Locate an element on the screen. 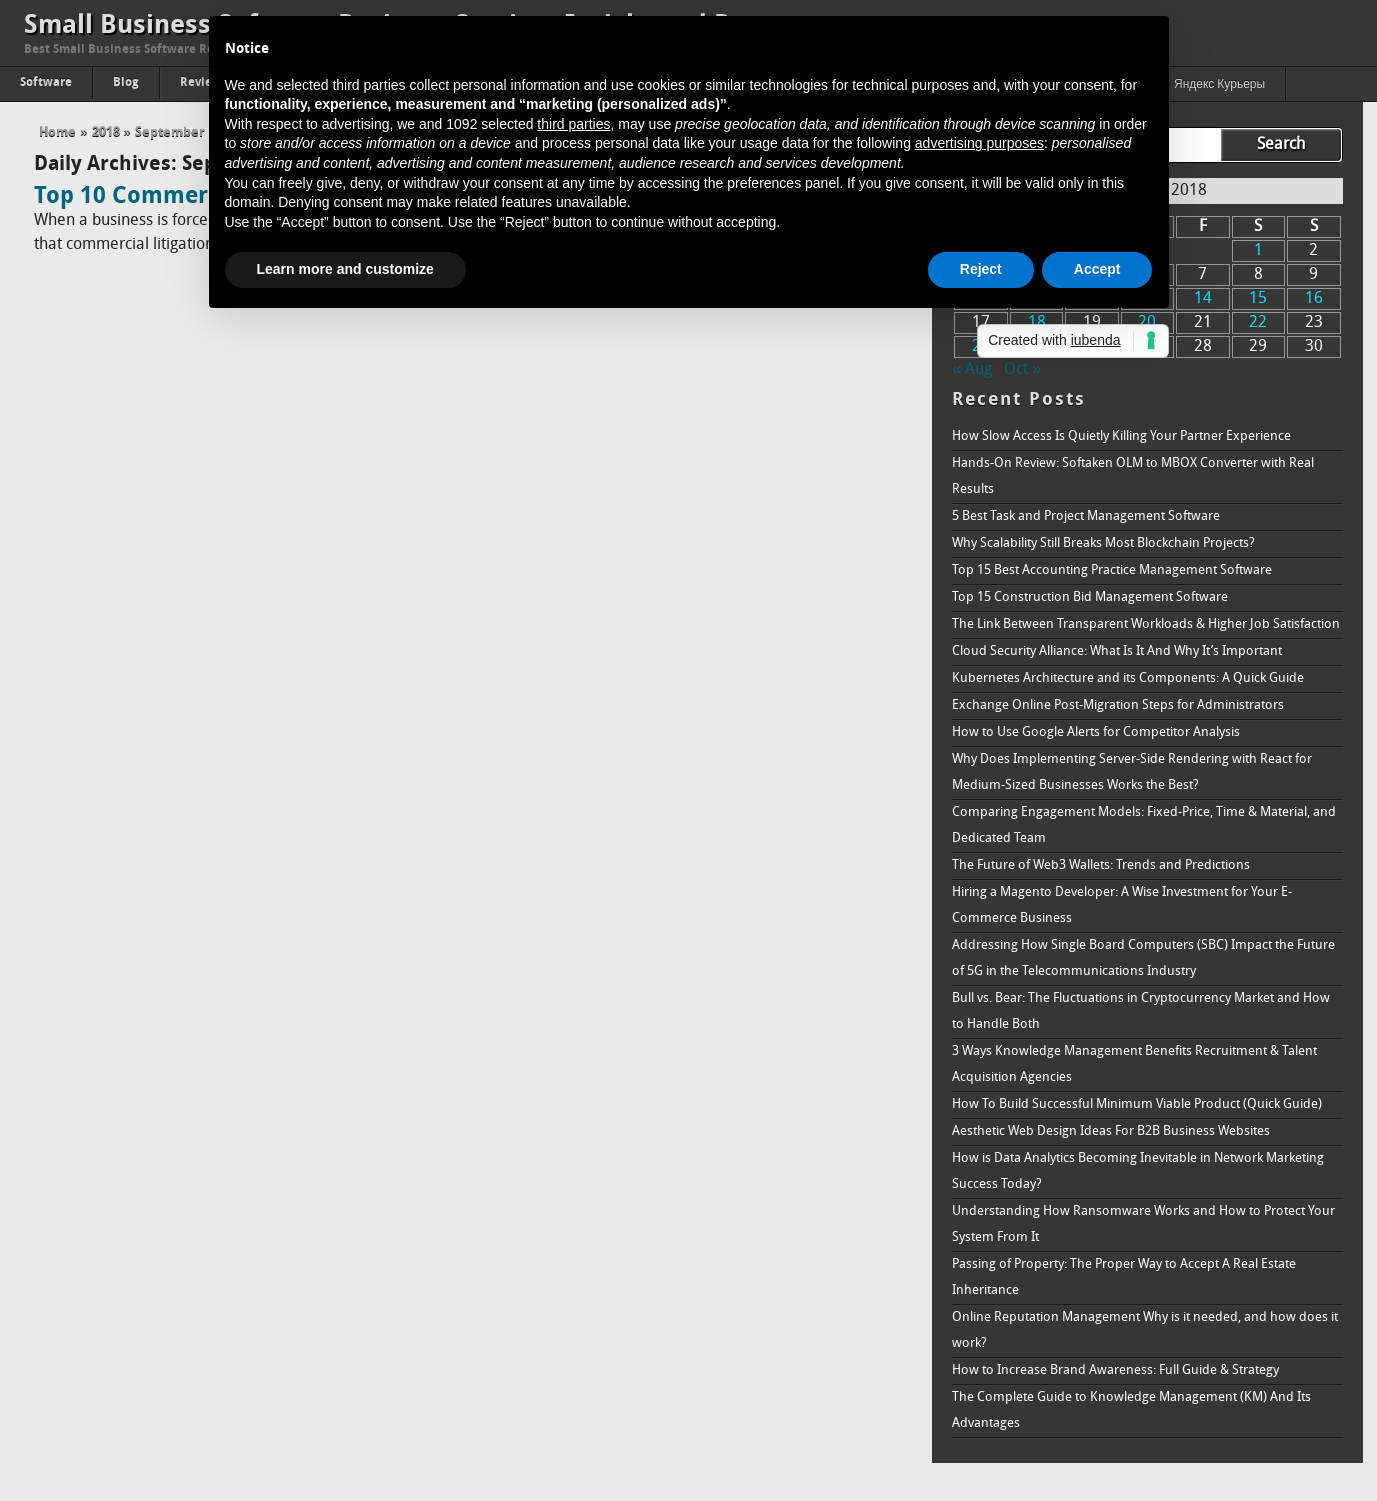  How To Build Successful Minimum Viable Product (Quick Guide) is located at coordinates (1137, 1104).